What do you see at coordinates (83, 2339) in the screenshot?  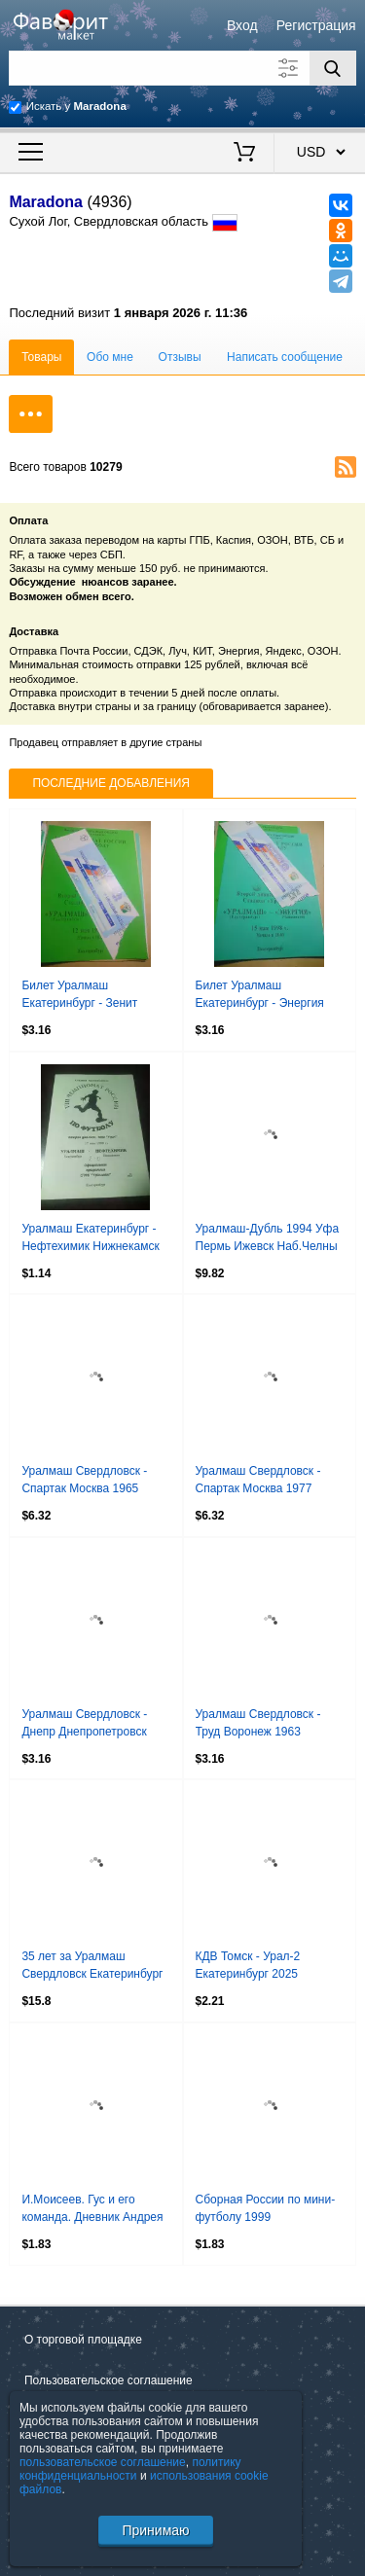 I see `О торговой площадке` at bounding box center [83, 2339].